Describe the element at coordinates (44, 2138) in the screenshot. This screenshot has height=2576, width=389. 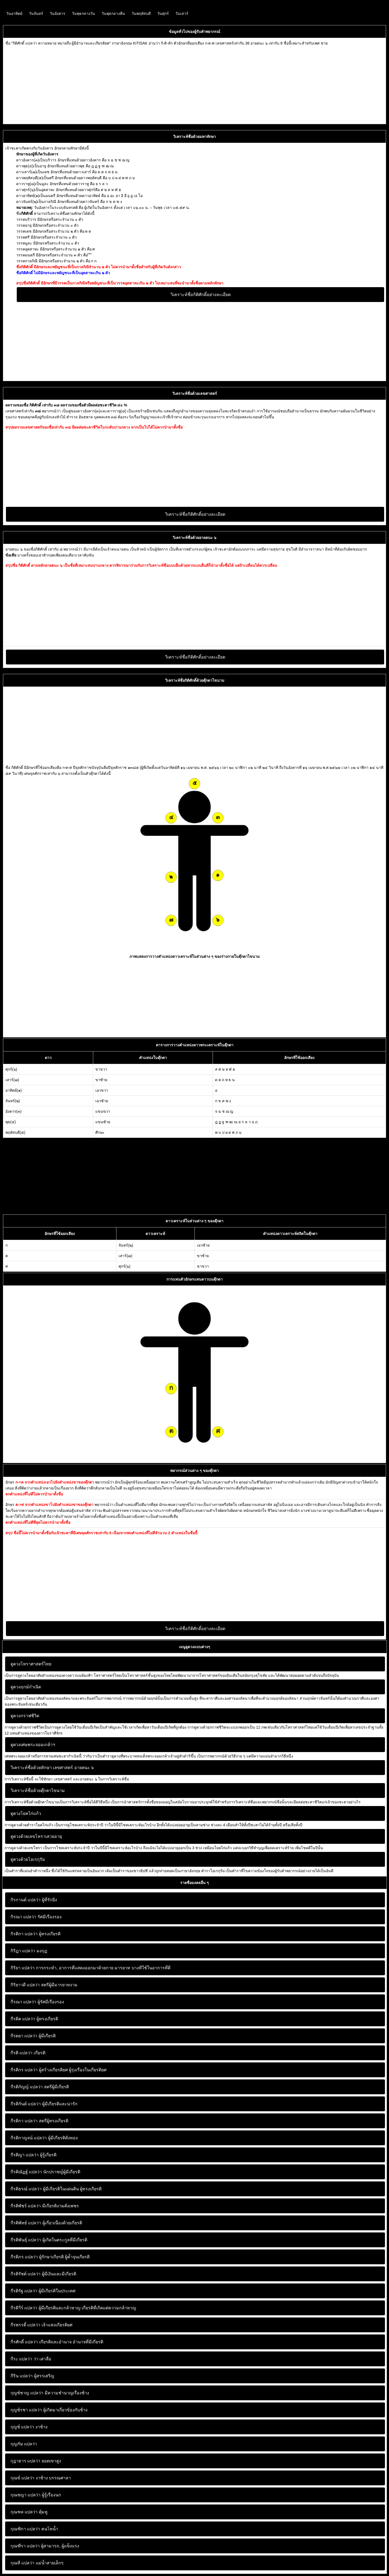
I see `ผู้มีเกียรติดั่งทอง` at that location.